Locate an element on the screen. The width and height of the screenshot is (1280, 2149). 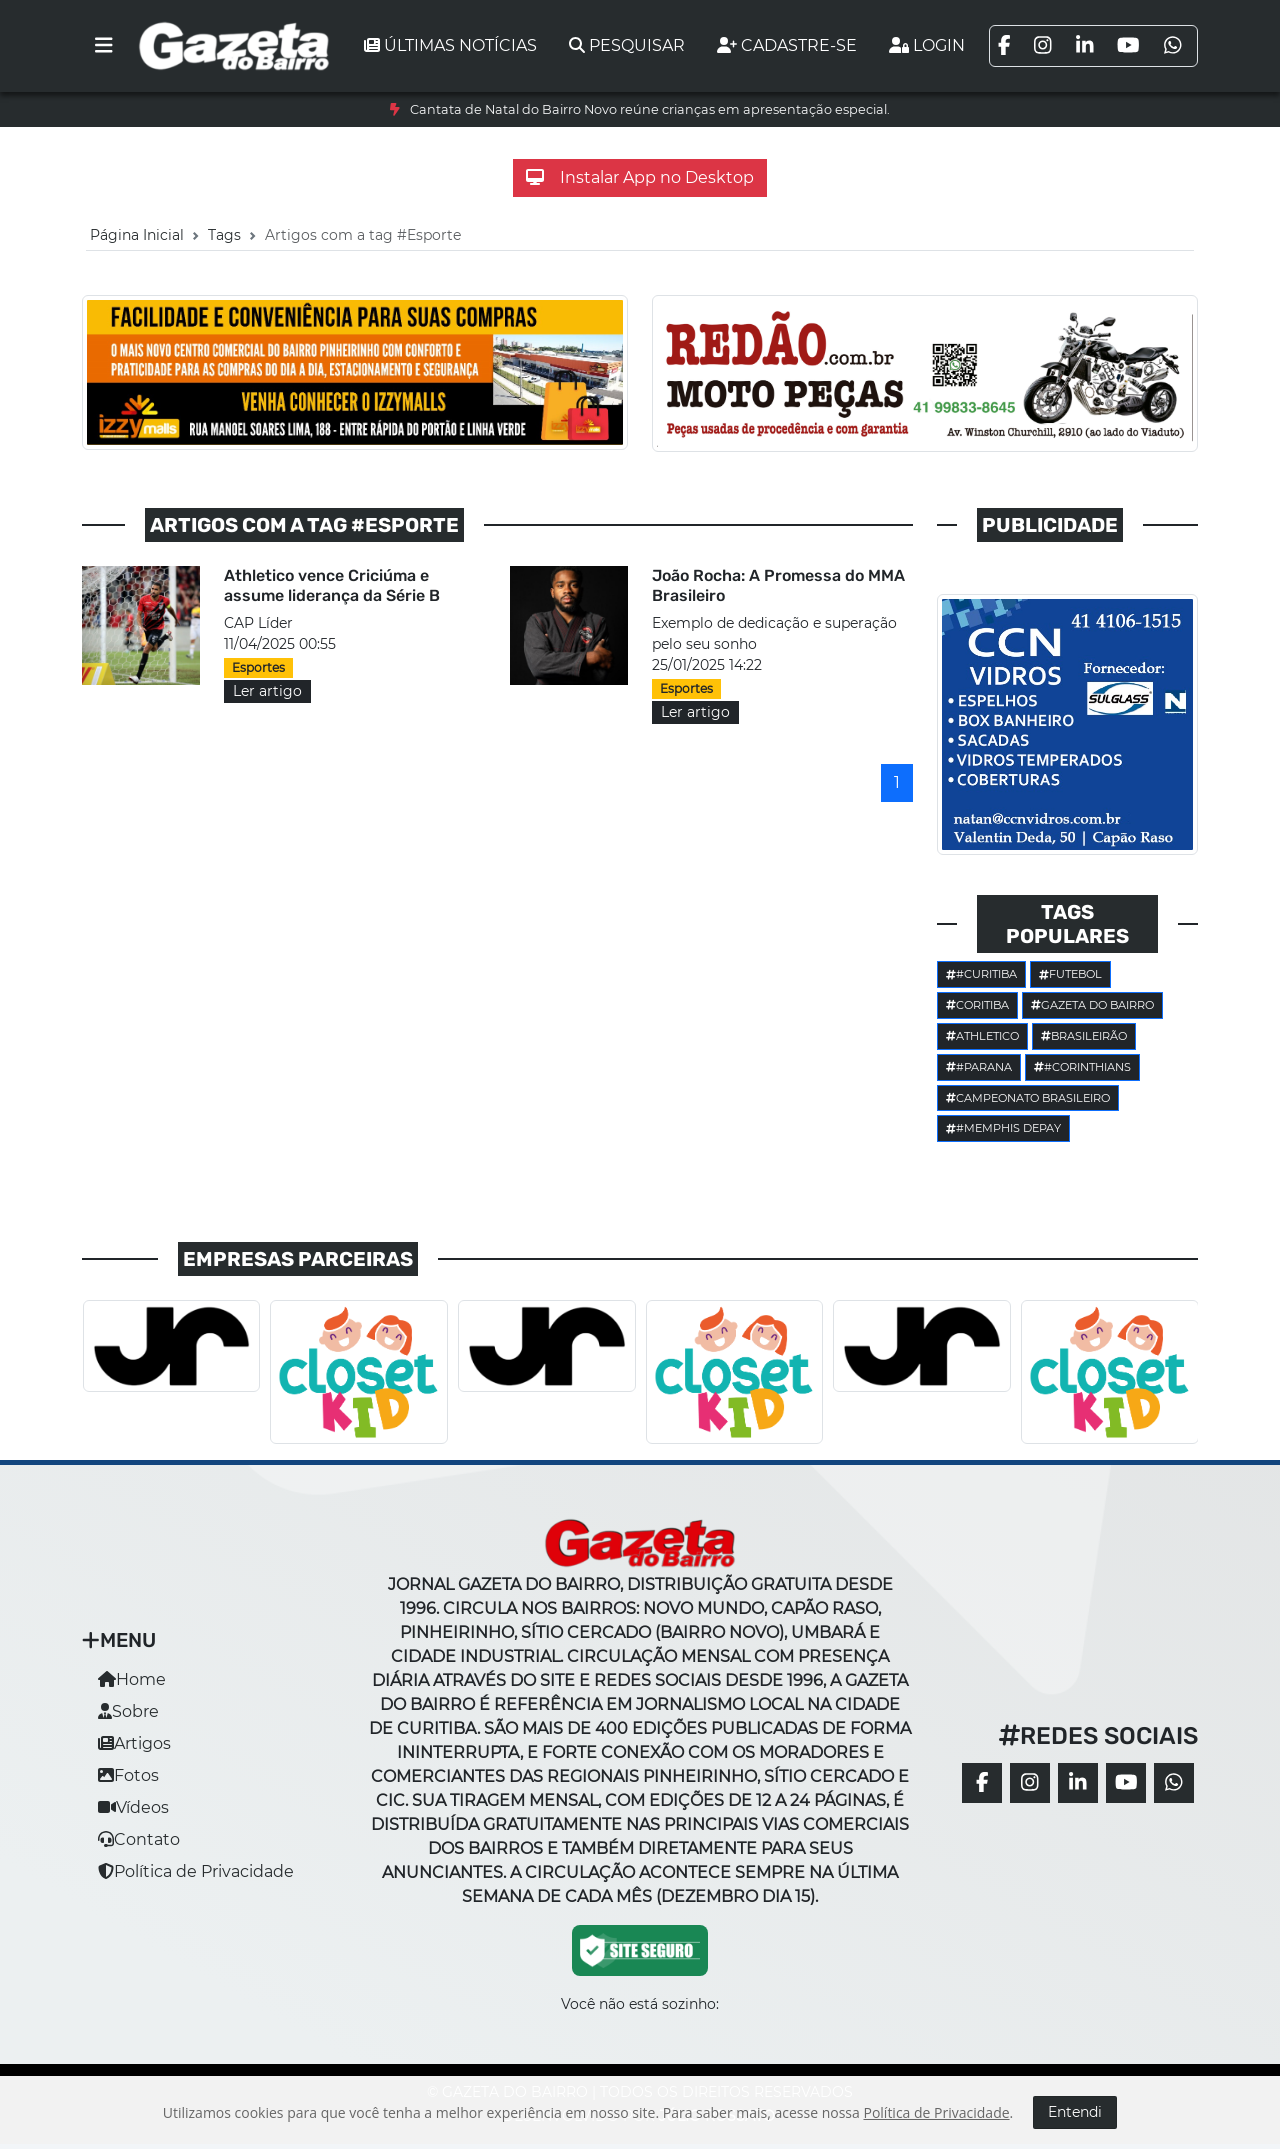
Cantata de Natal do Bairro Novo reúne crianças em apresentação especial. is located at coordinates (650, 109).